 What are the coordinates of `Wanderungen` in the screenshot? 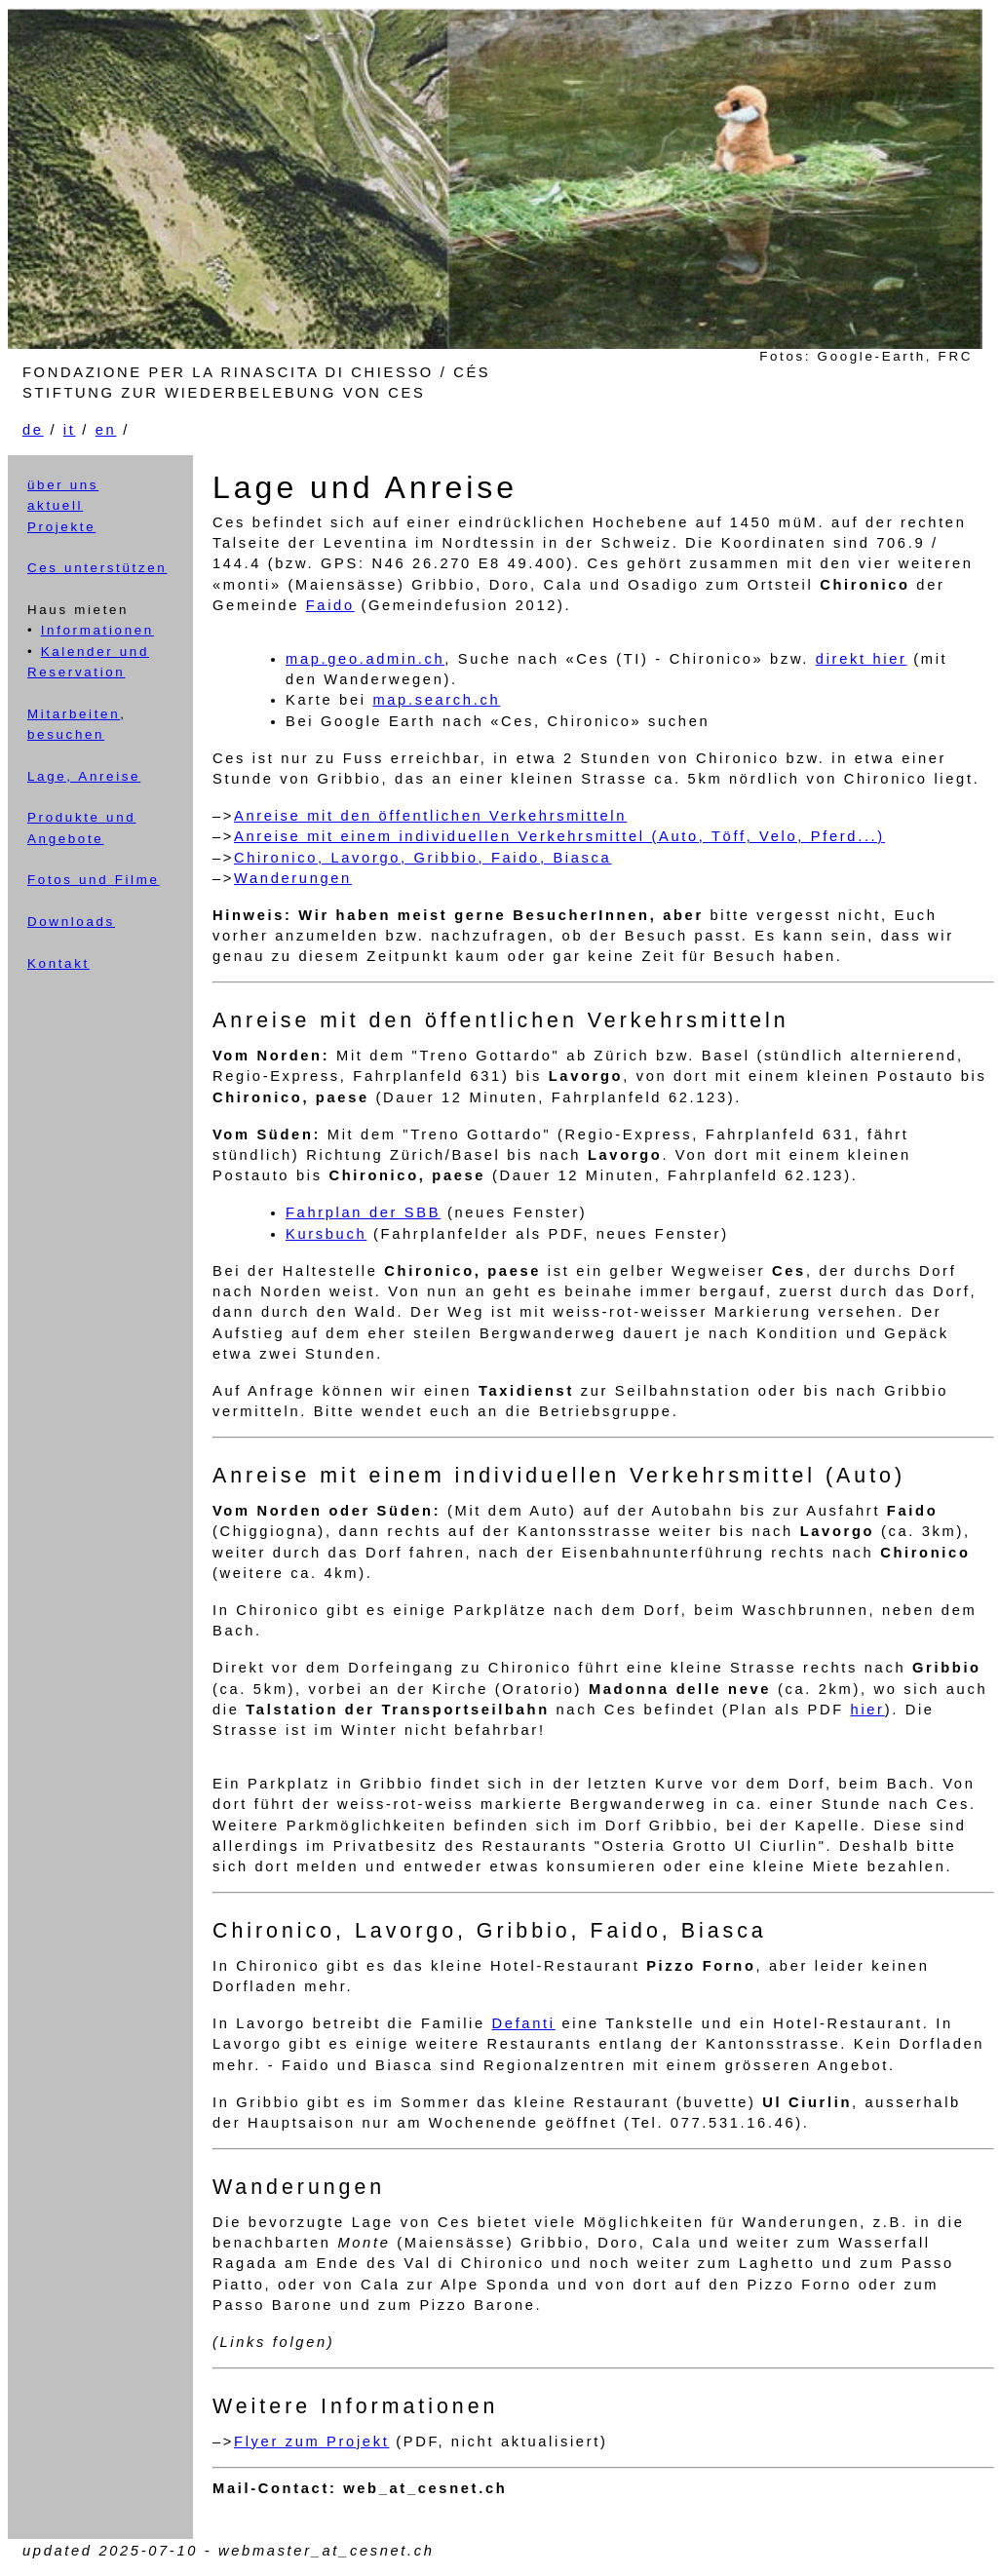 It's located at (293, 878).